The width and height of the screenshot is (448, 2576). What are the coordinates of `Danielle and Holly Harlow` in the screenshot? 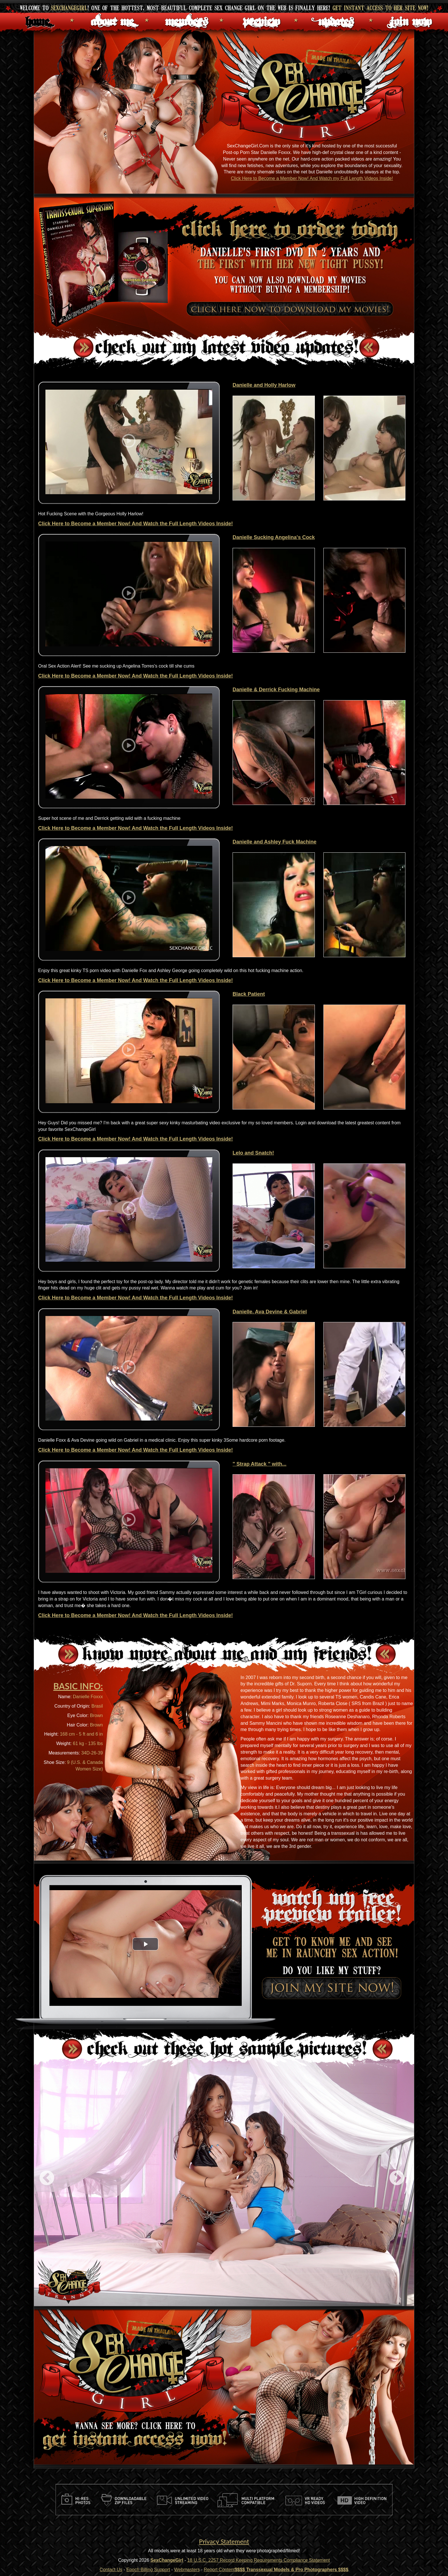 It's located at (264, 385).